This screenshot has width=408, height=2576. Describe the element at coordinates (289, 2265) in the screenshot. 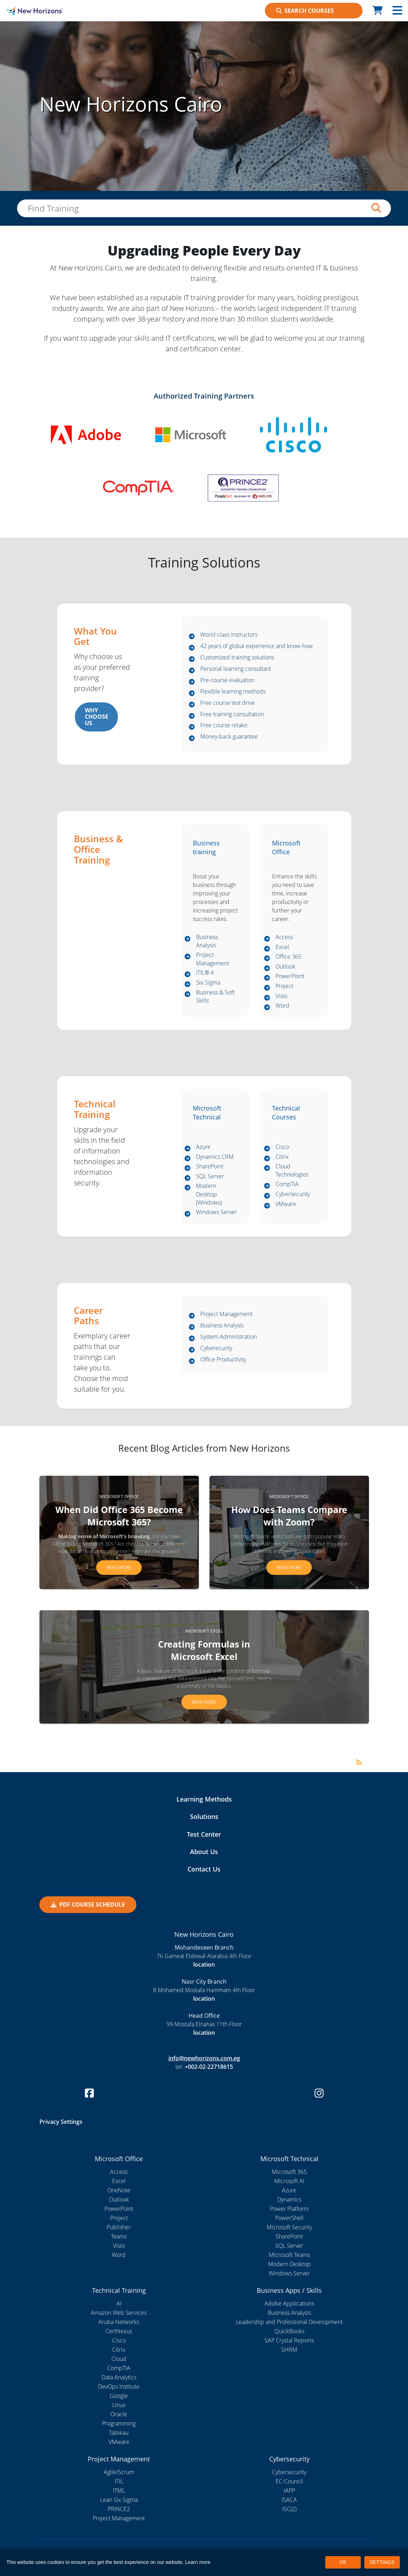

I see `Modern Desktop` at that location.